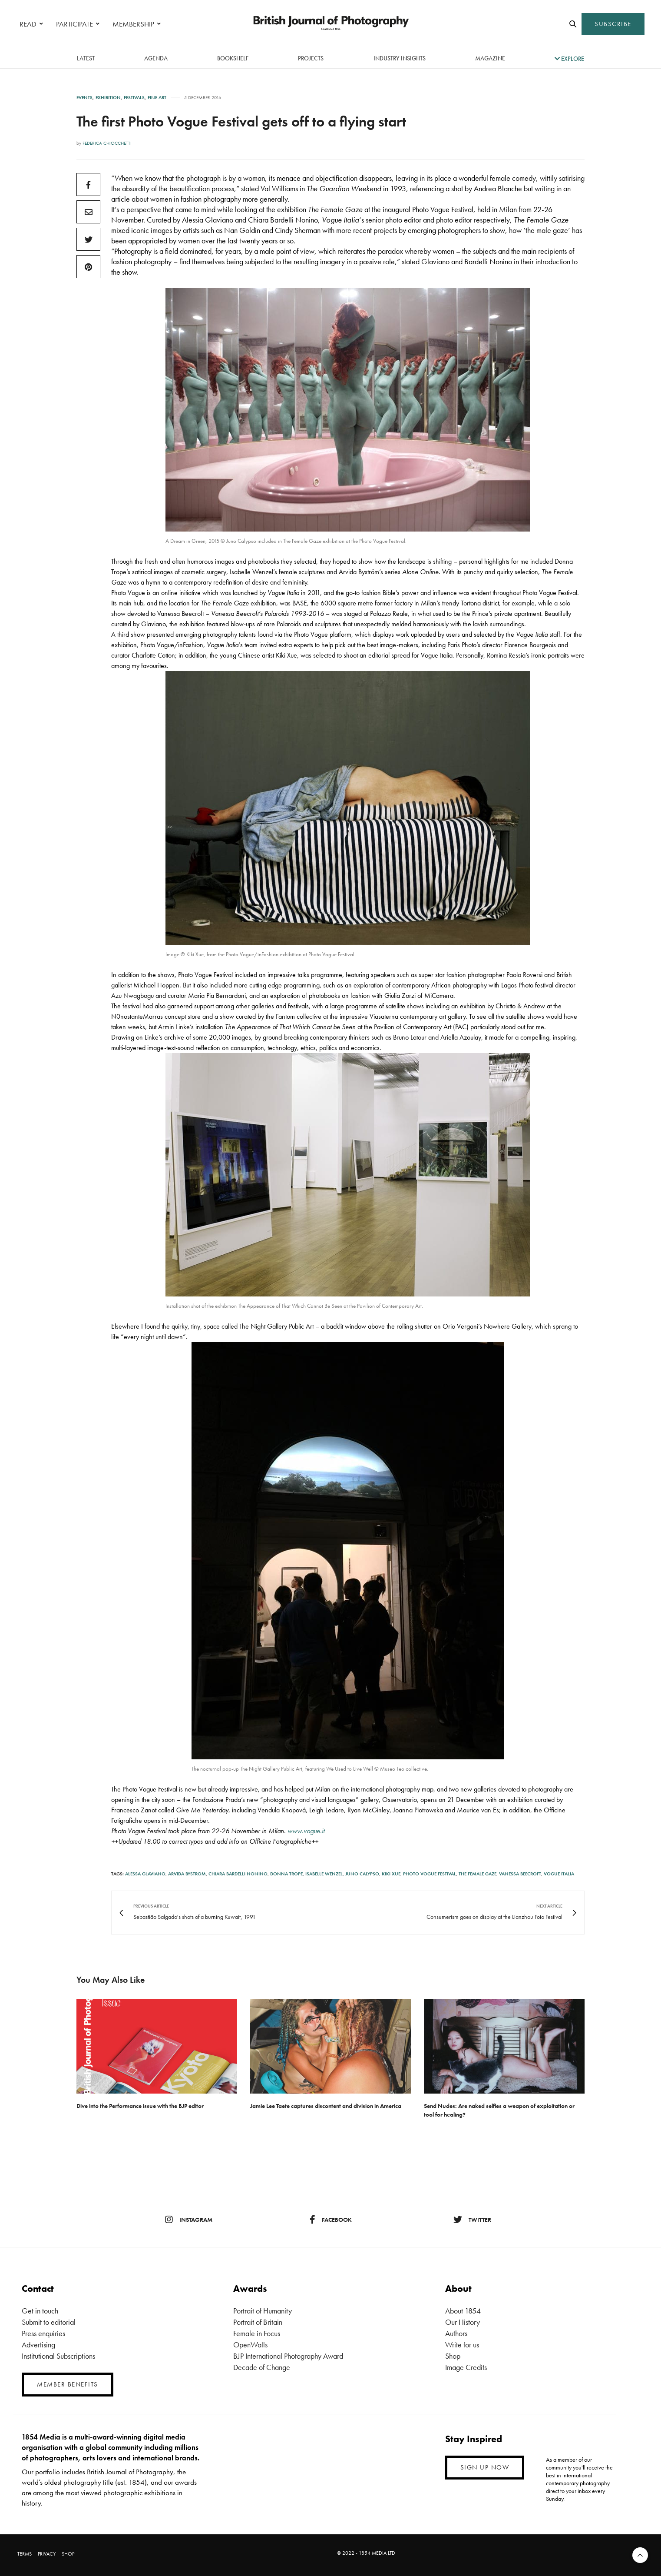  I want to click on Exhibition, so click(108, 97).